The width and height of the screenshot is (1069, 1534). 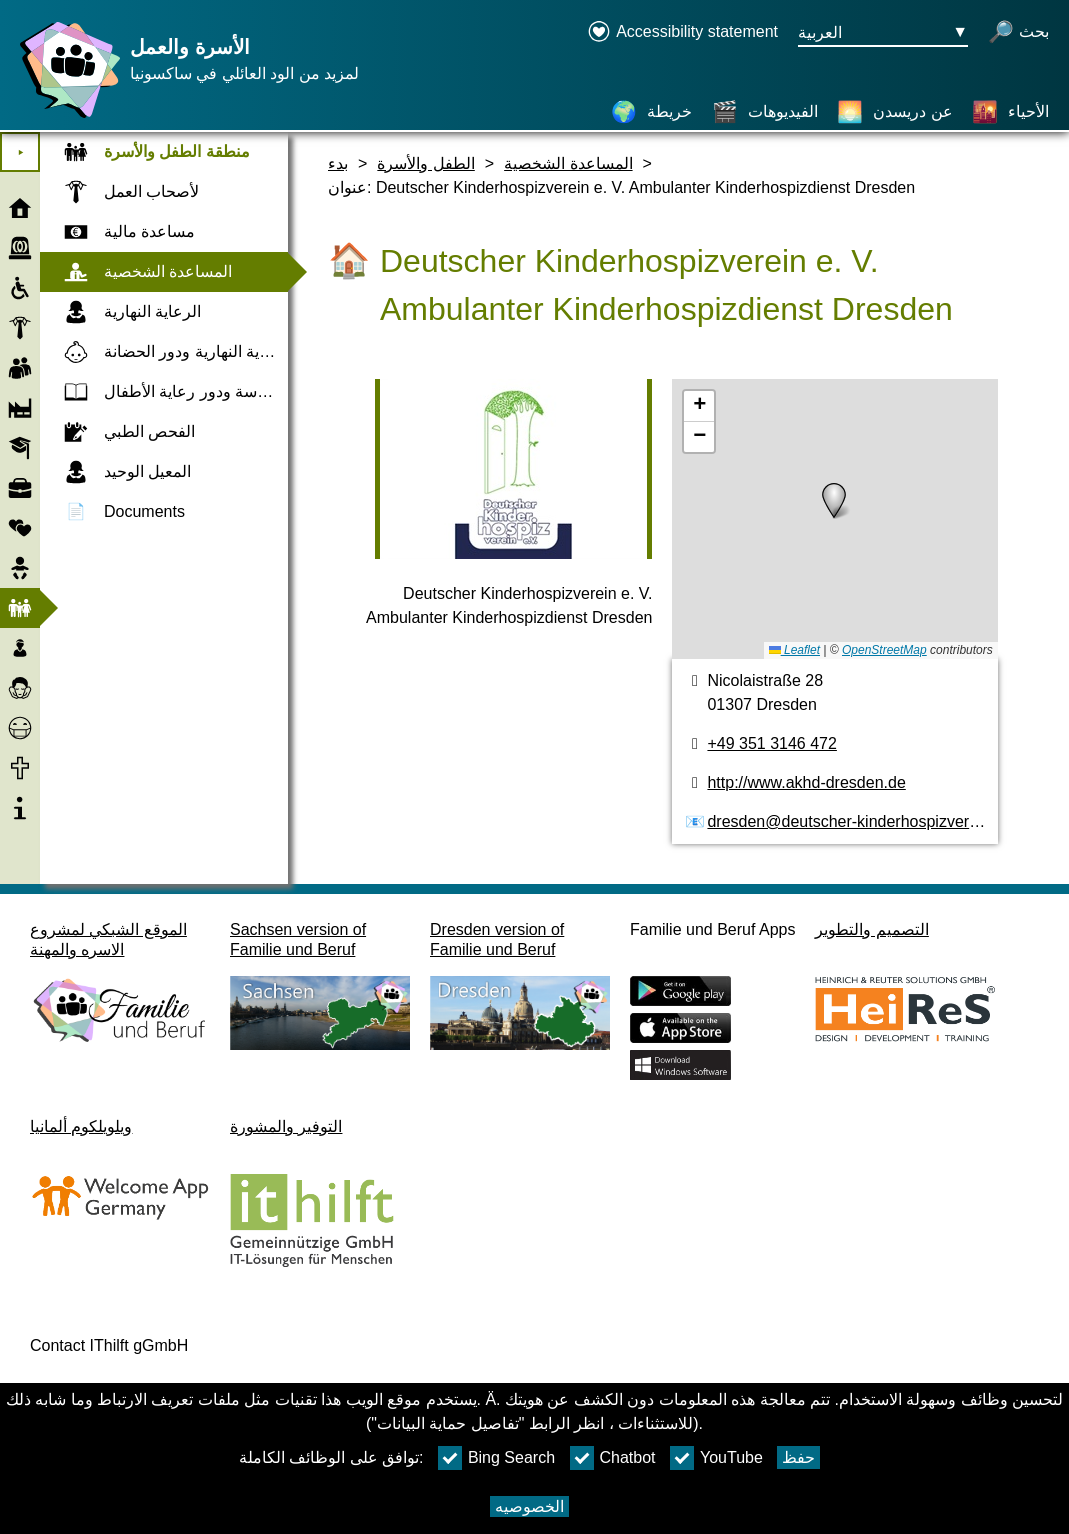 What do you see at coordinates (613, 1458) in the screenshot?
I see `Chatbot` at bounding box center [613, 1458].